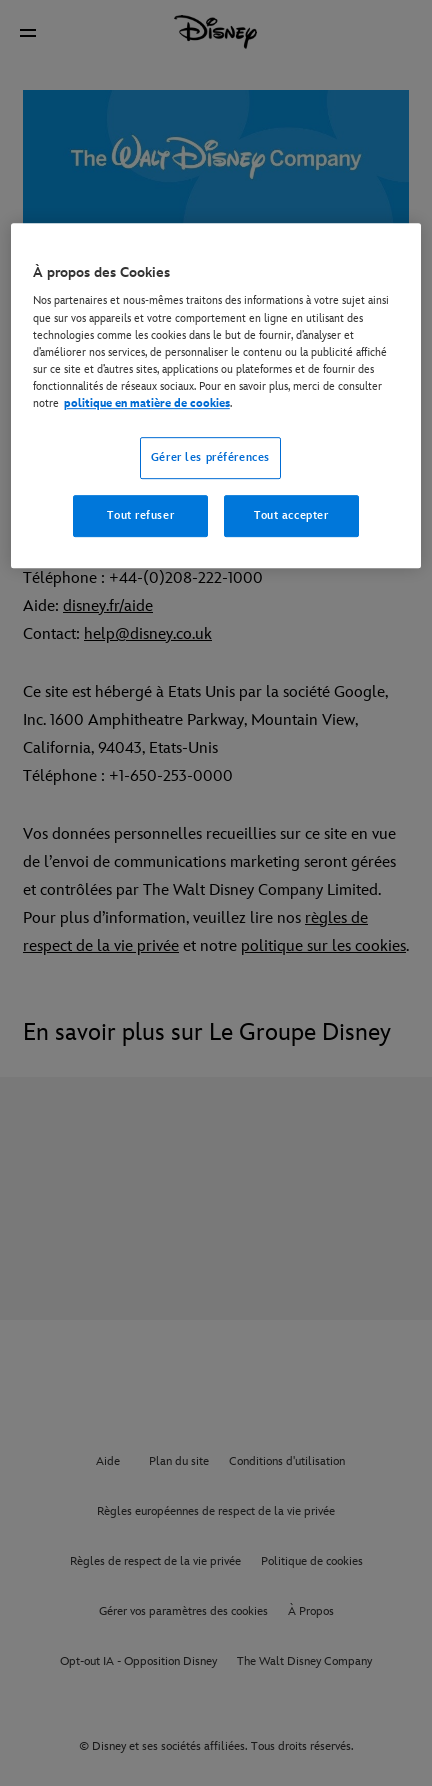 The image size is (432, 1786). Describe the element at coordinates (216, 395) in the screenshot. I see `[region]` at that location.